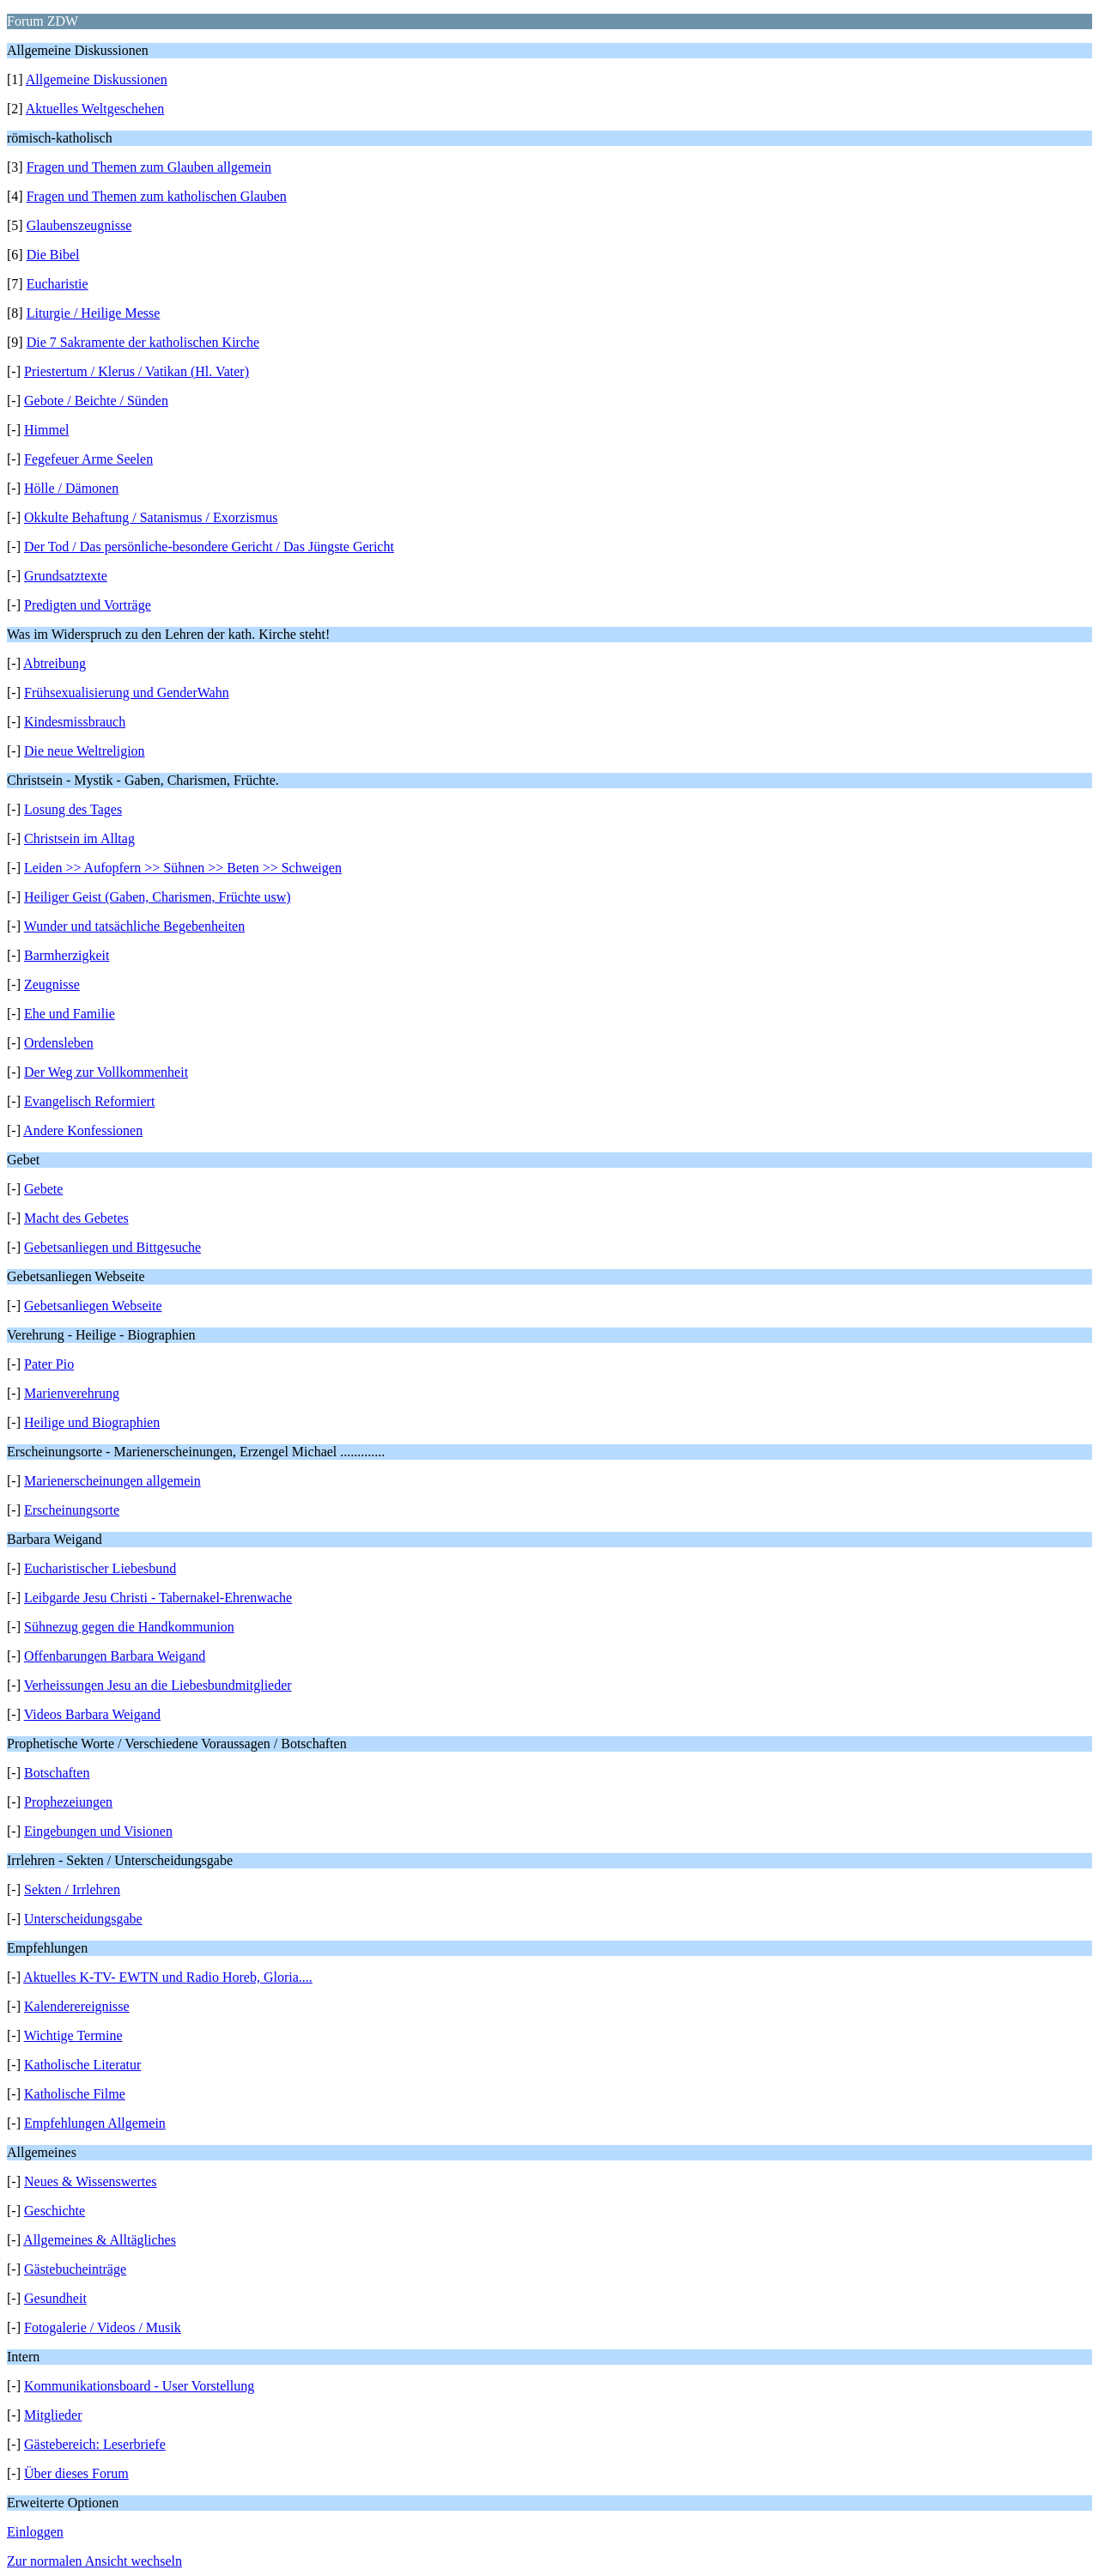 Image resolution: width=1099 pixels, height=2576 pixels. What do you see at coordinates (100, 1568) in the screenshot?
I see `Eucharistischer Liebesbund` at bounding box center [100, 1568].